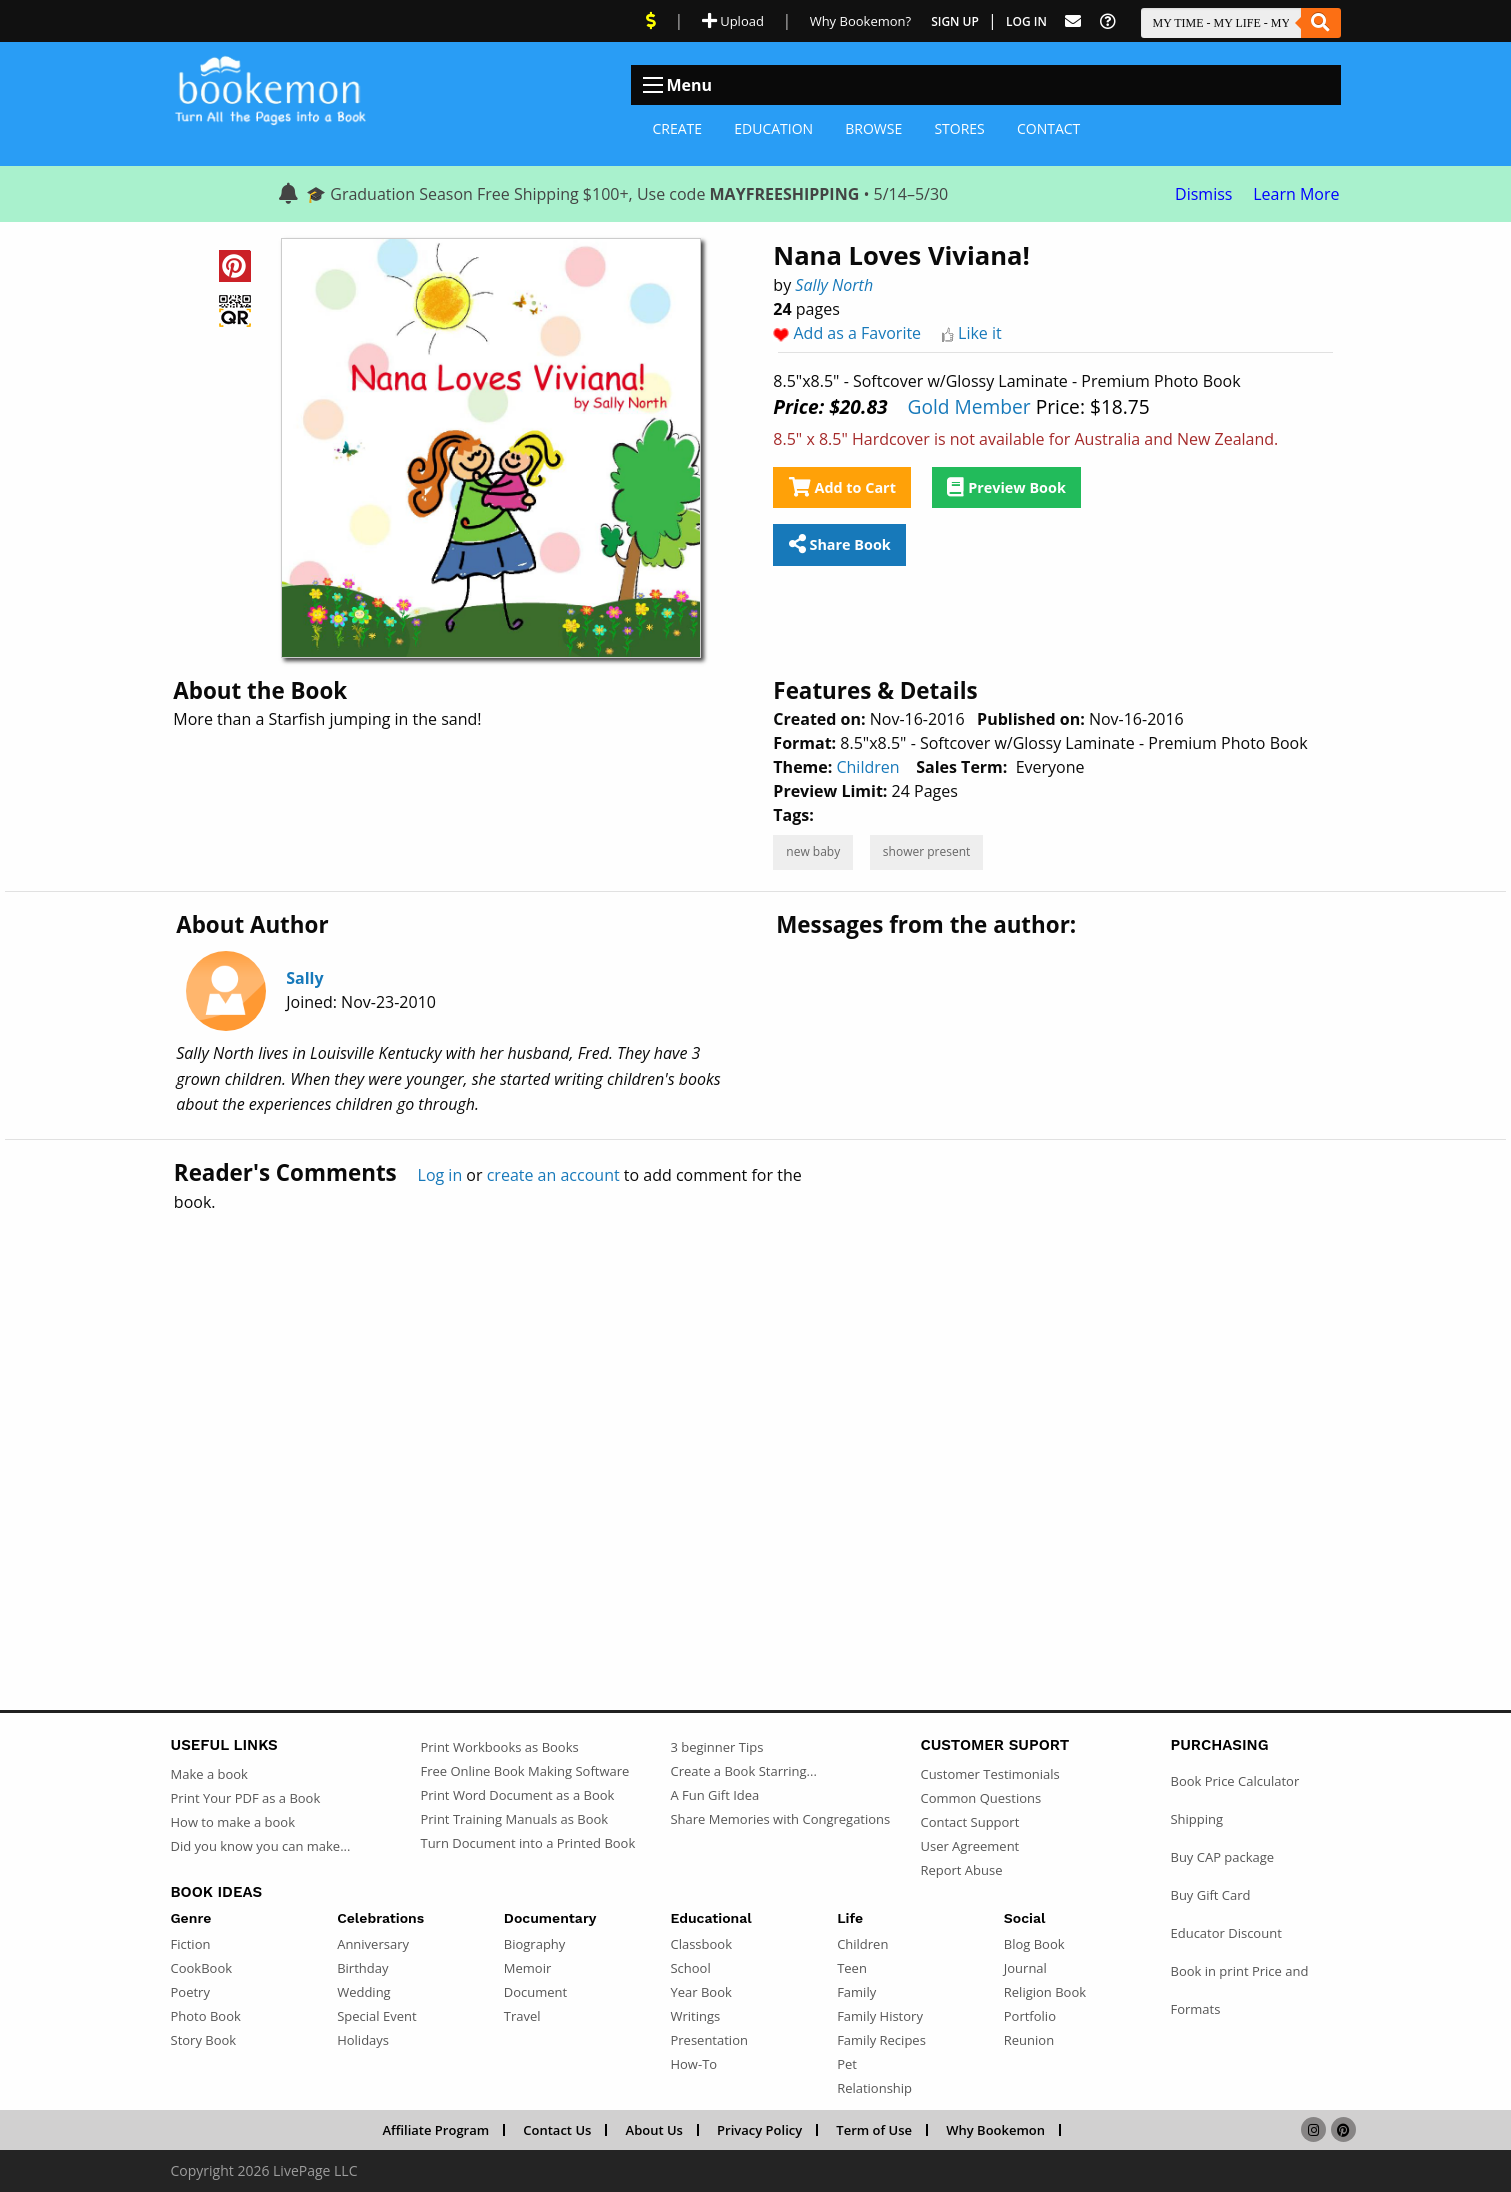 The height and width of the screenshot is (2192, 1511). Describe the element at coordinates (190, 1992) in the screenshot. I see `Poetry` at that location.